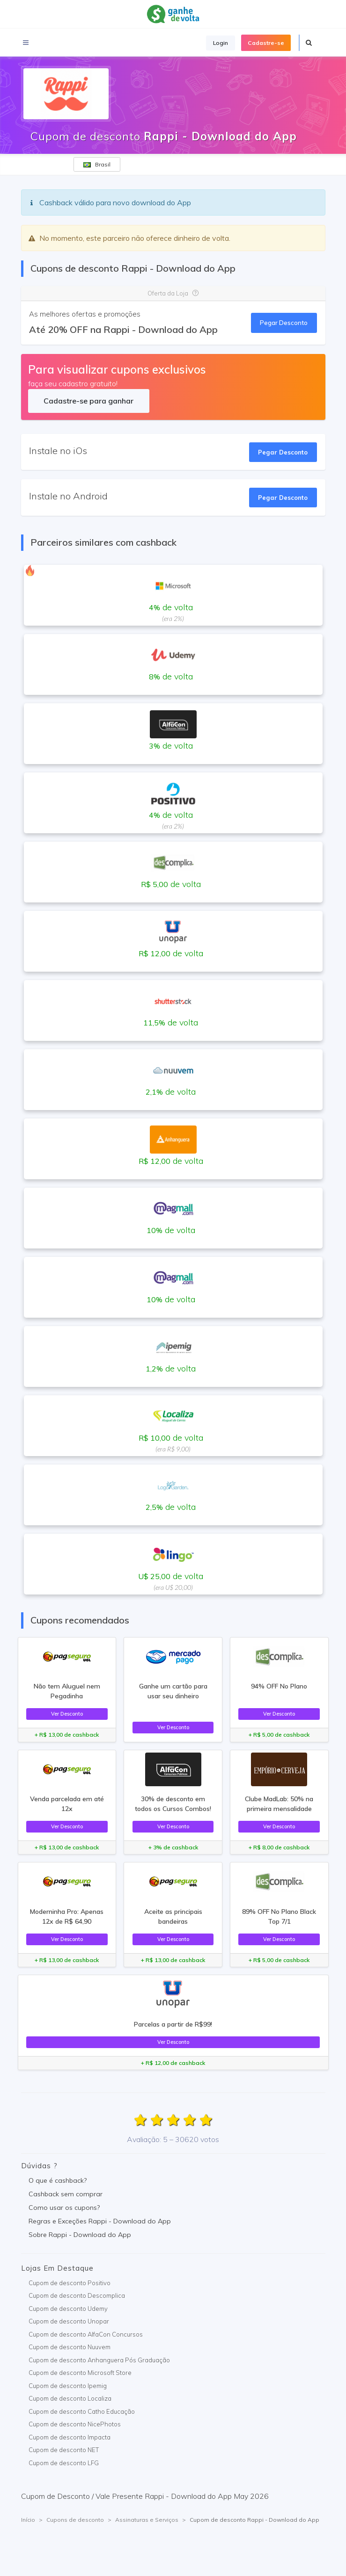  I want to click on Cadastre-se, so click(266, 42).